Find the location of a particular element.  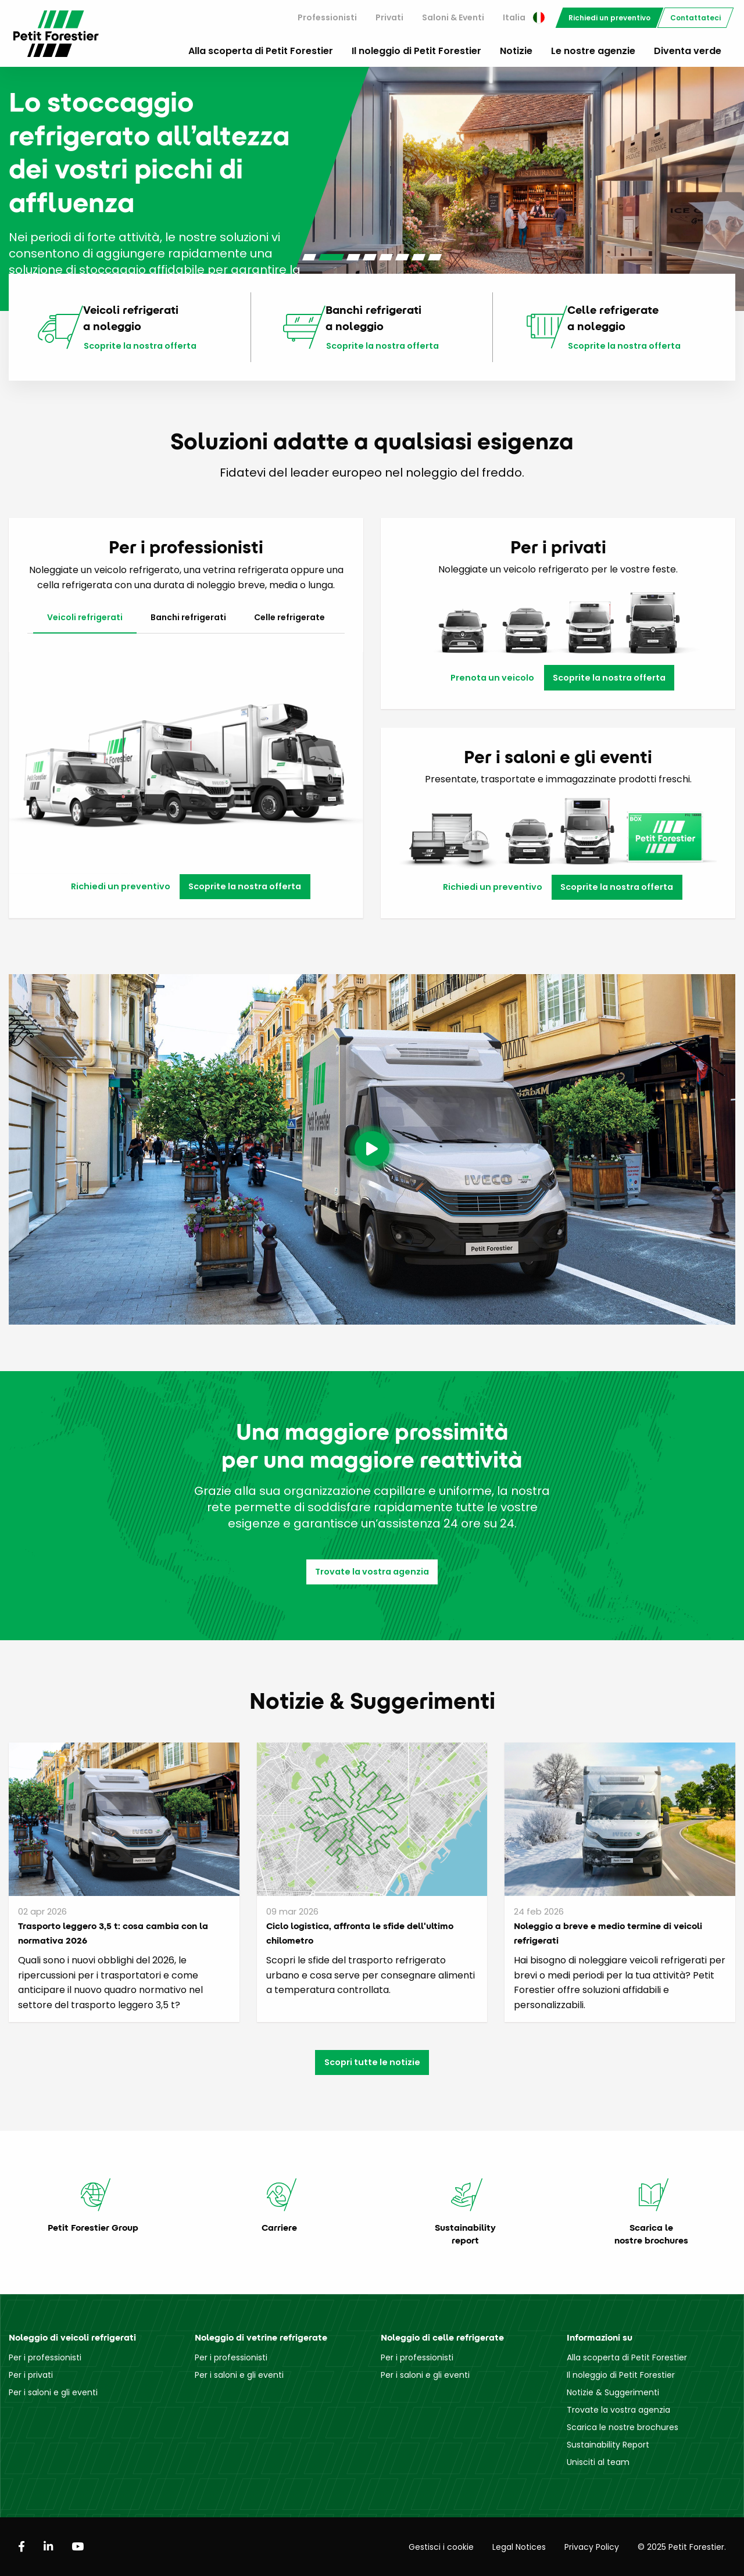

[Carousel Page 3] is located at coordinates (353, 257).